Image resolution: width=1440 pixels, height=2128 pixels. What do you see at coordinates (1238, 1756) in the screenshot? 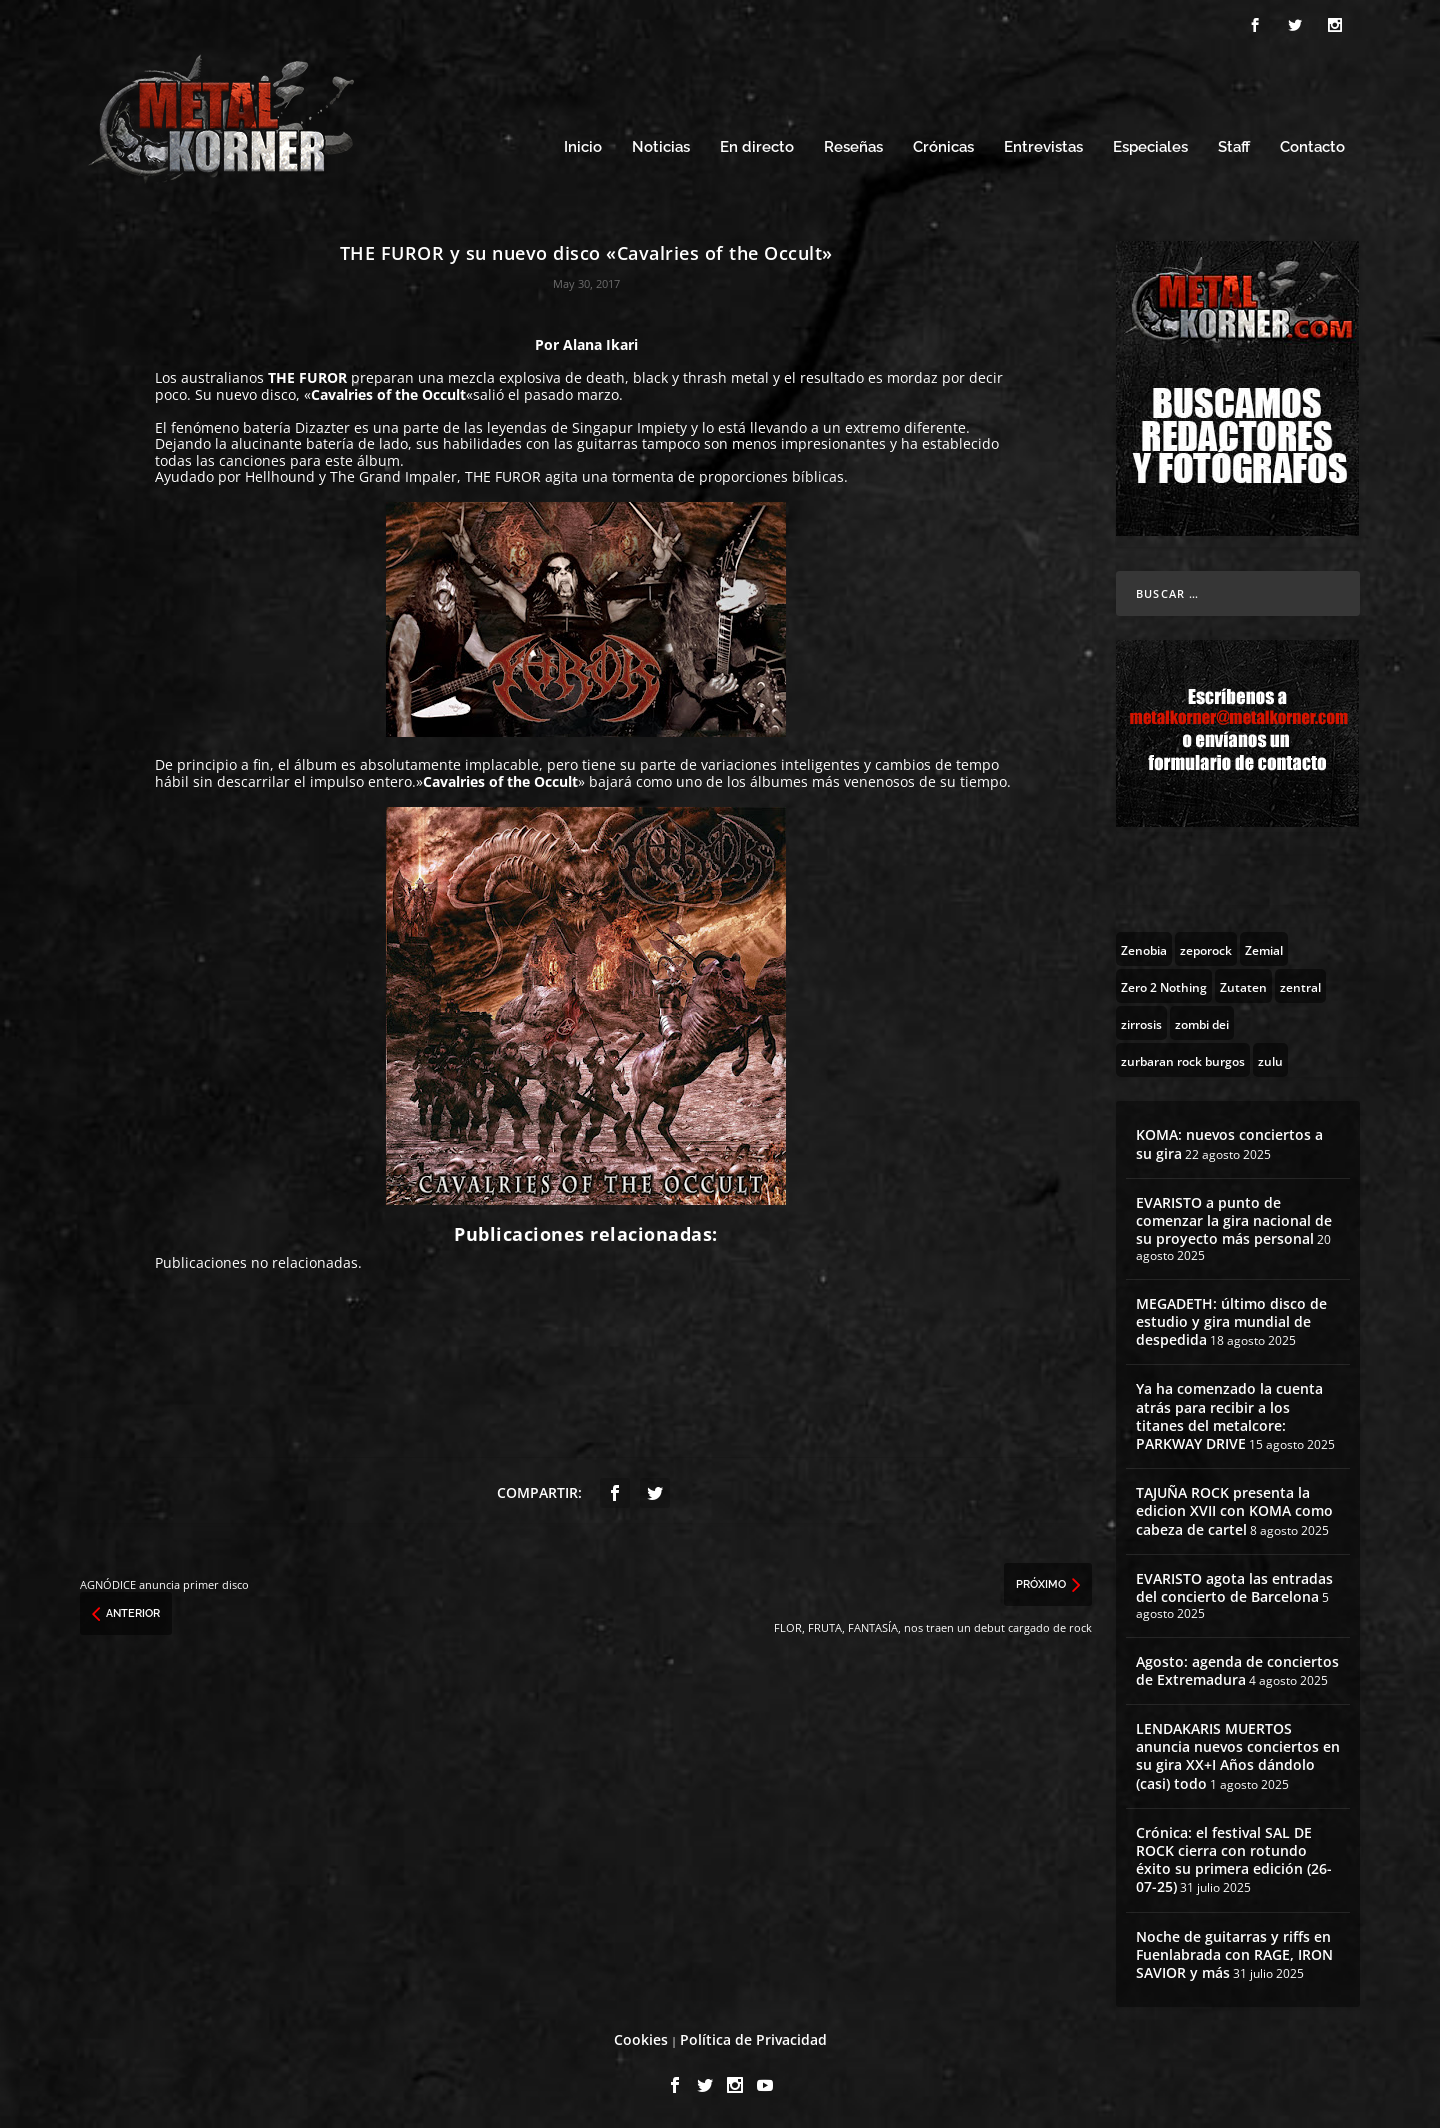
I see `LENDAKARIS MUERTOS anuncia nuevos conciertos en su gira XX+I Años dándolo (casi) todo` at bounding box center [1238, 1756].